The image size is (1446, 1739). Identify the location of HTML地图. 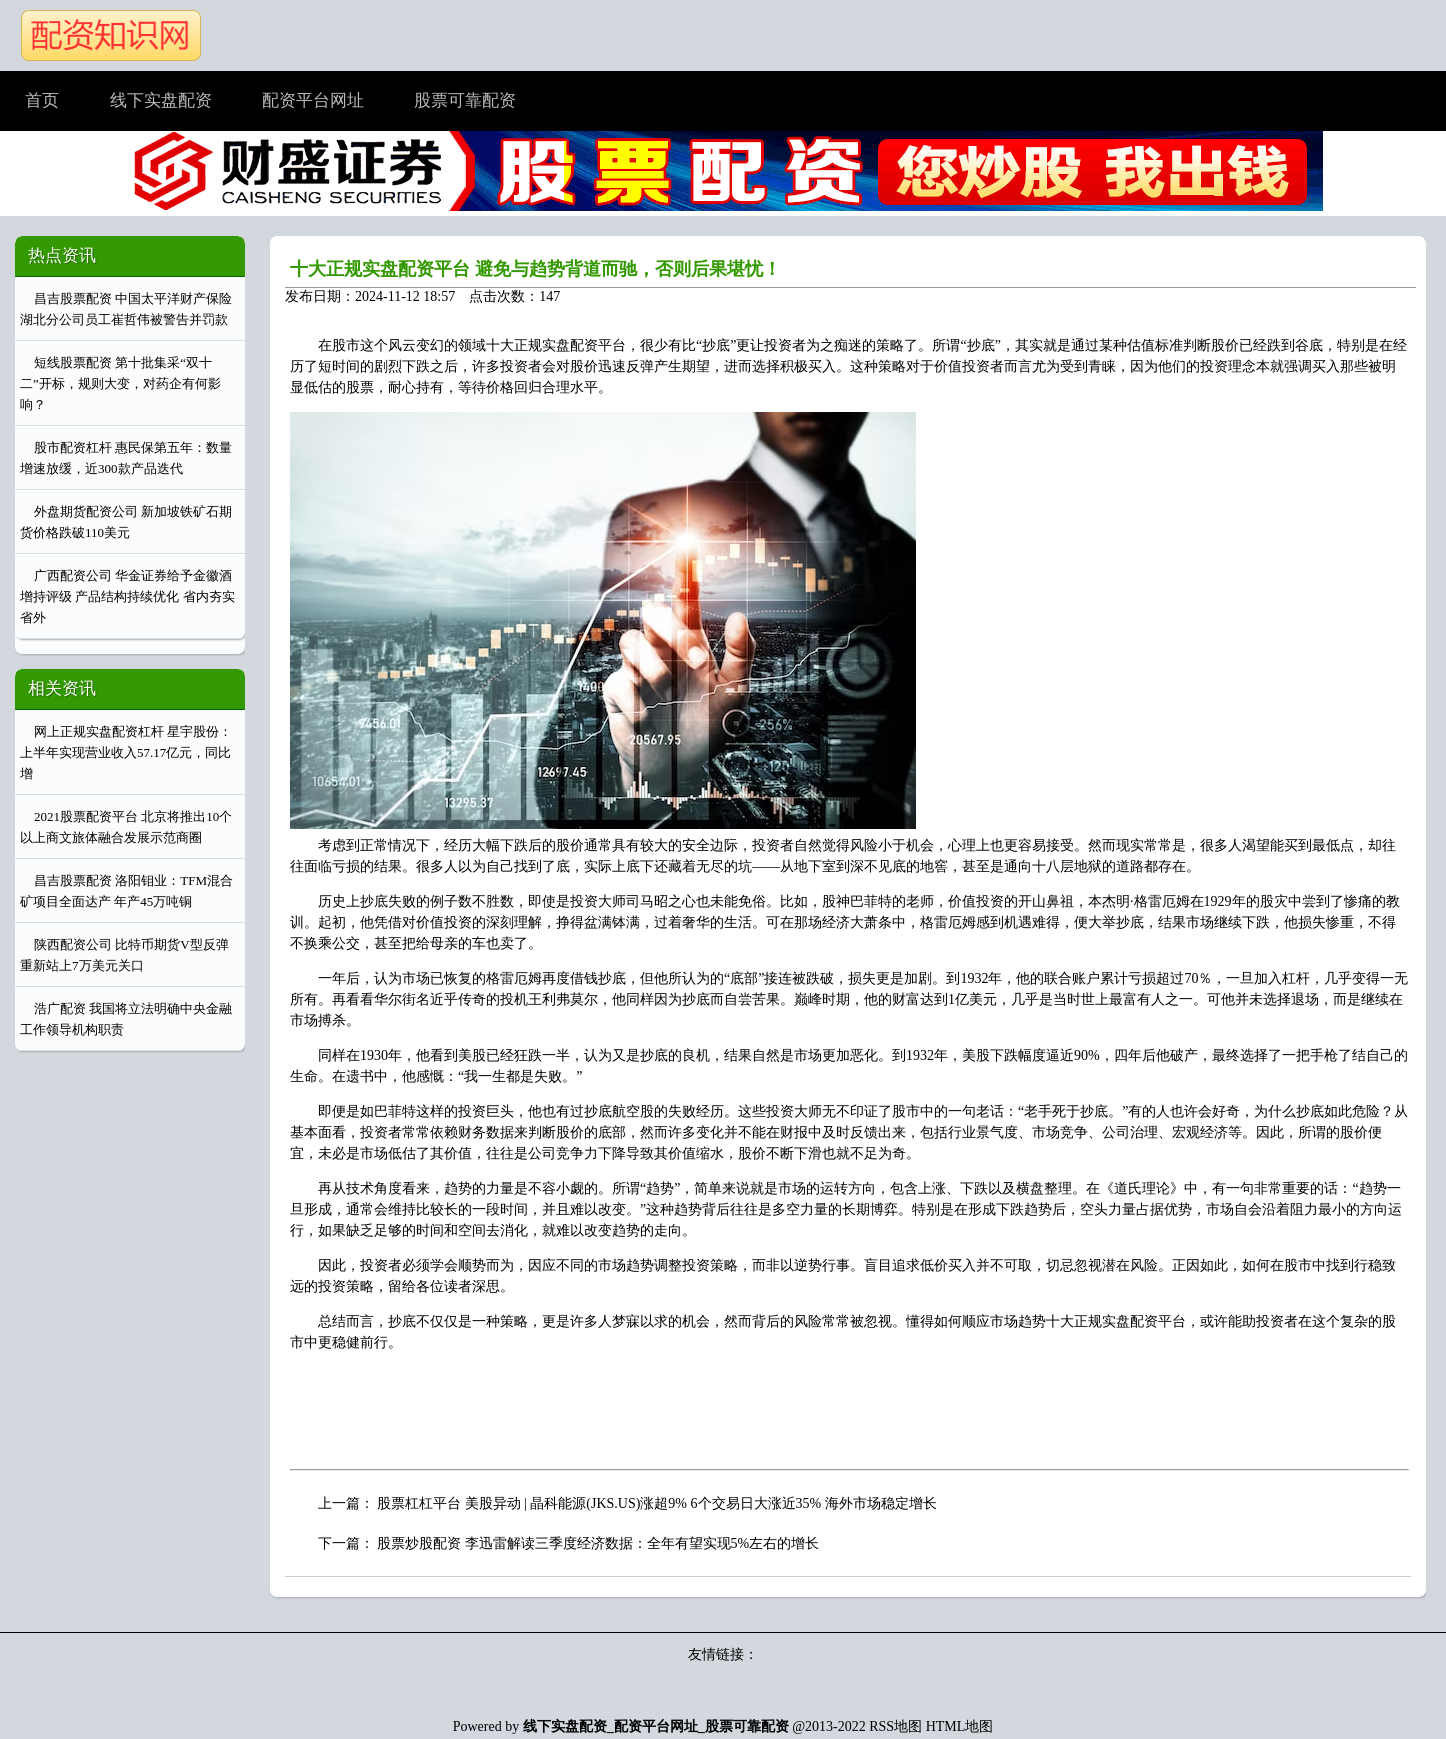
(960, 1726).